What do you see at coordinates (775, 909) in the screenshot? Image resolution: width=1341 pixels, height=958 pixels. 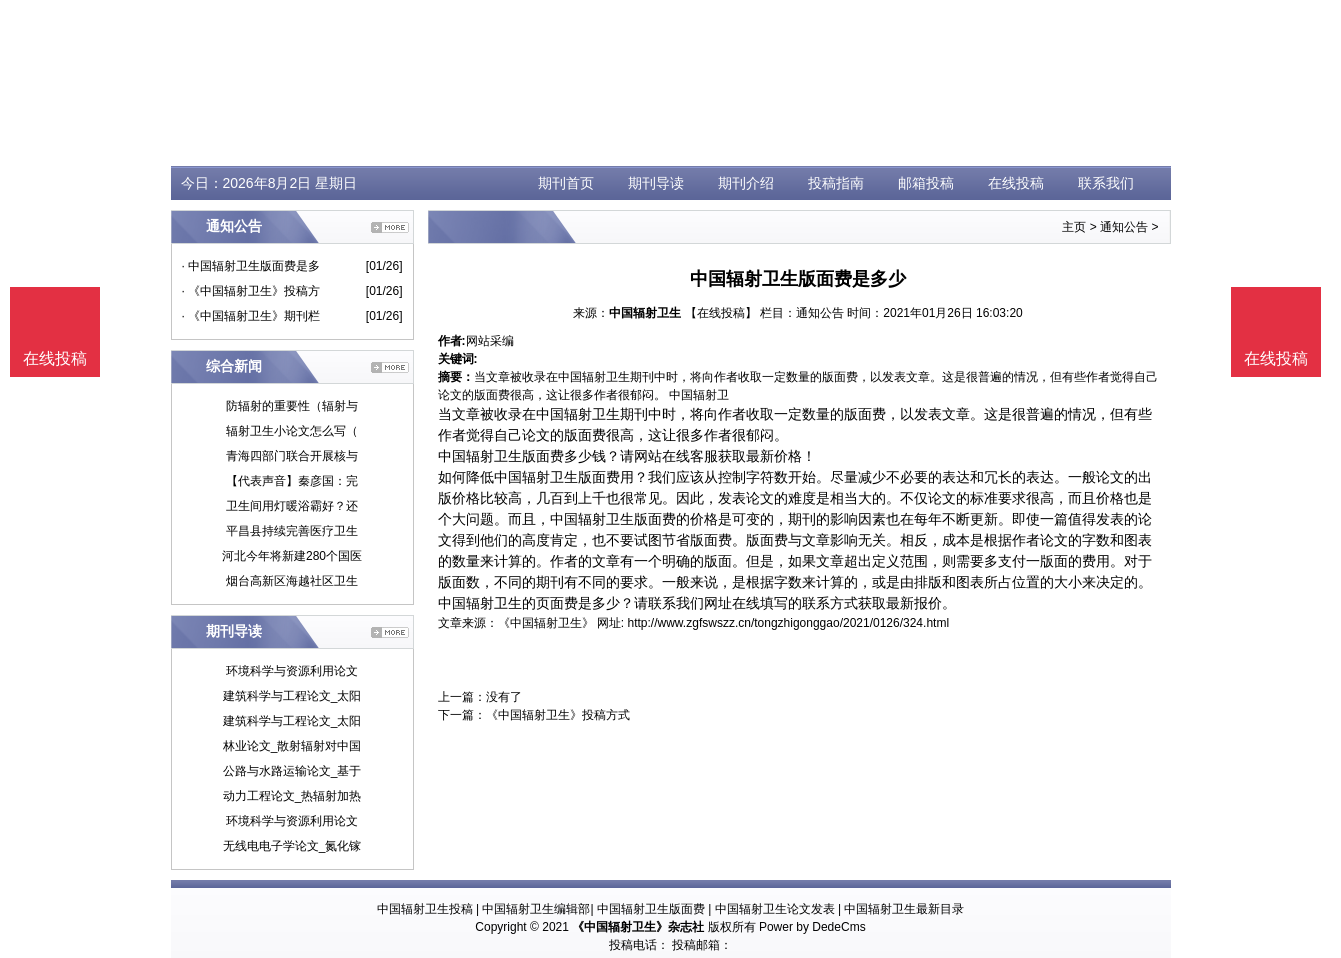 I see `中国辐射卫生论文发表` at bounding box center [775, 909].